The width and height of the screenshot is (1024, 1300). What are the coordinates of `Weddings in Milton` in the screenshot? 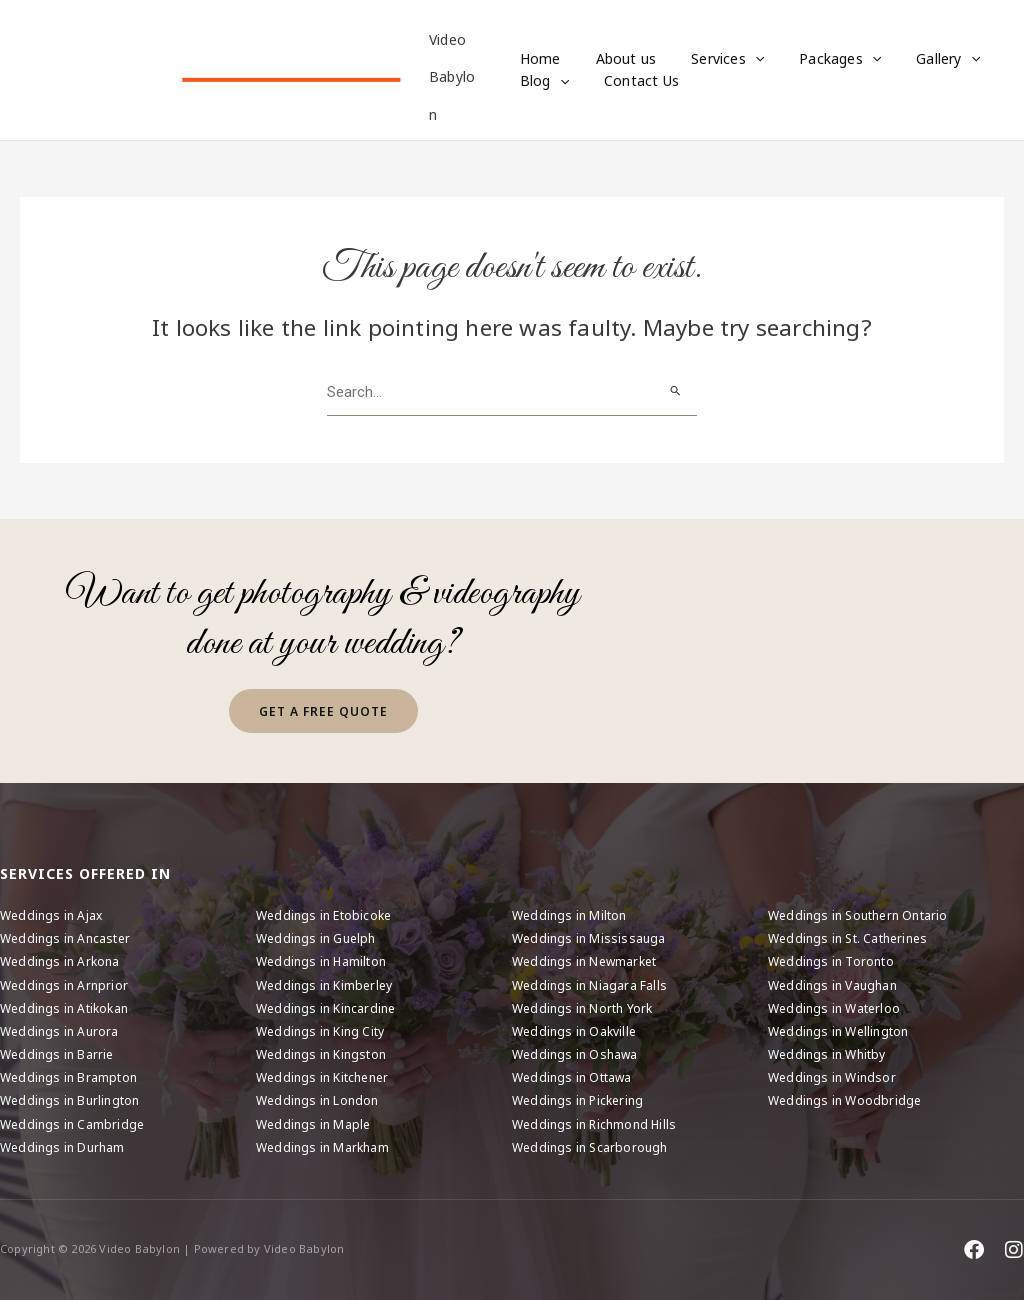 It's located at (569, 915).